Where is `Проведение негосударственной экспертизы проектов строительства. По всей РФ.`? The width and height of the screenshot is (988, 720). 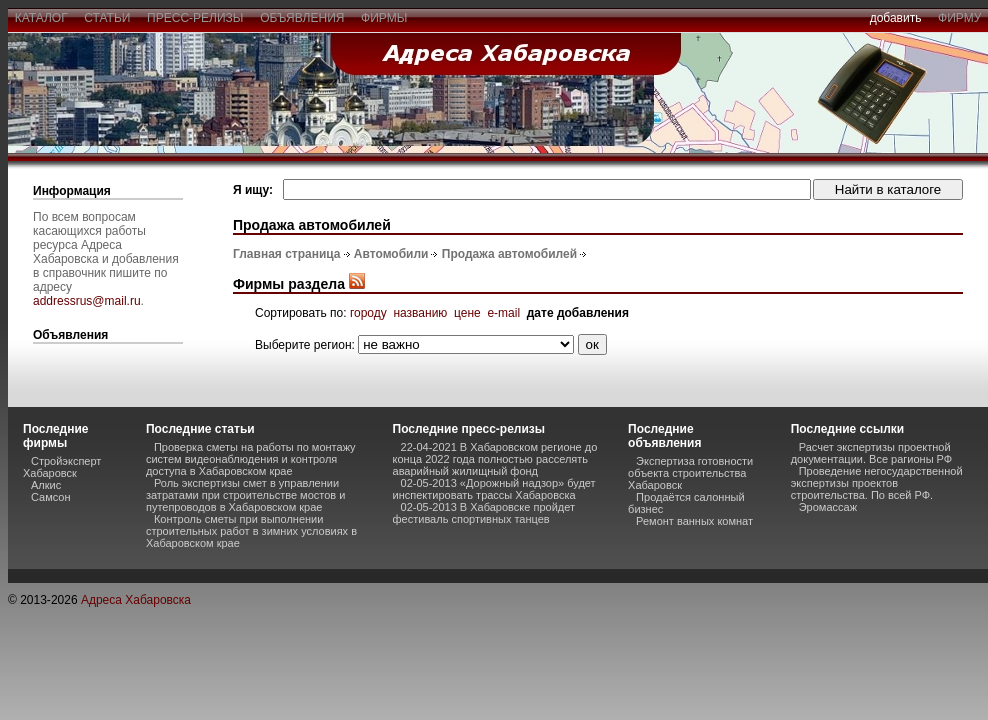 Проведение негосударственной экспертизы проектов строительства. По всей РФ. is located at coordinates (877, 483).